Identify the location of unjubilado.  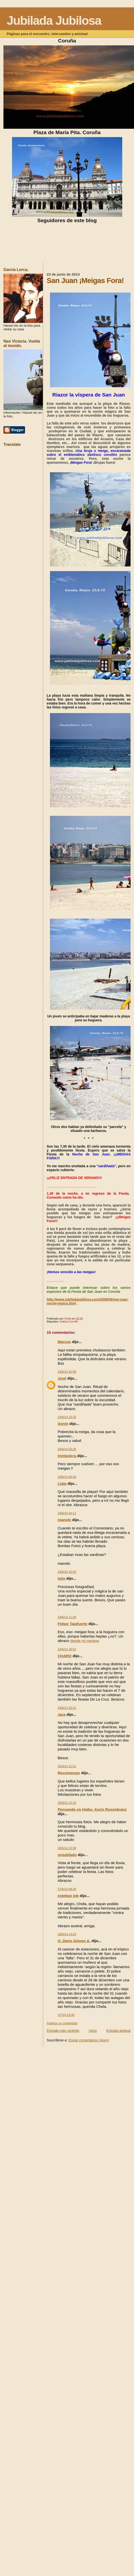
(67, 1855).